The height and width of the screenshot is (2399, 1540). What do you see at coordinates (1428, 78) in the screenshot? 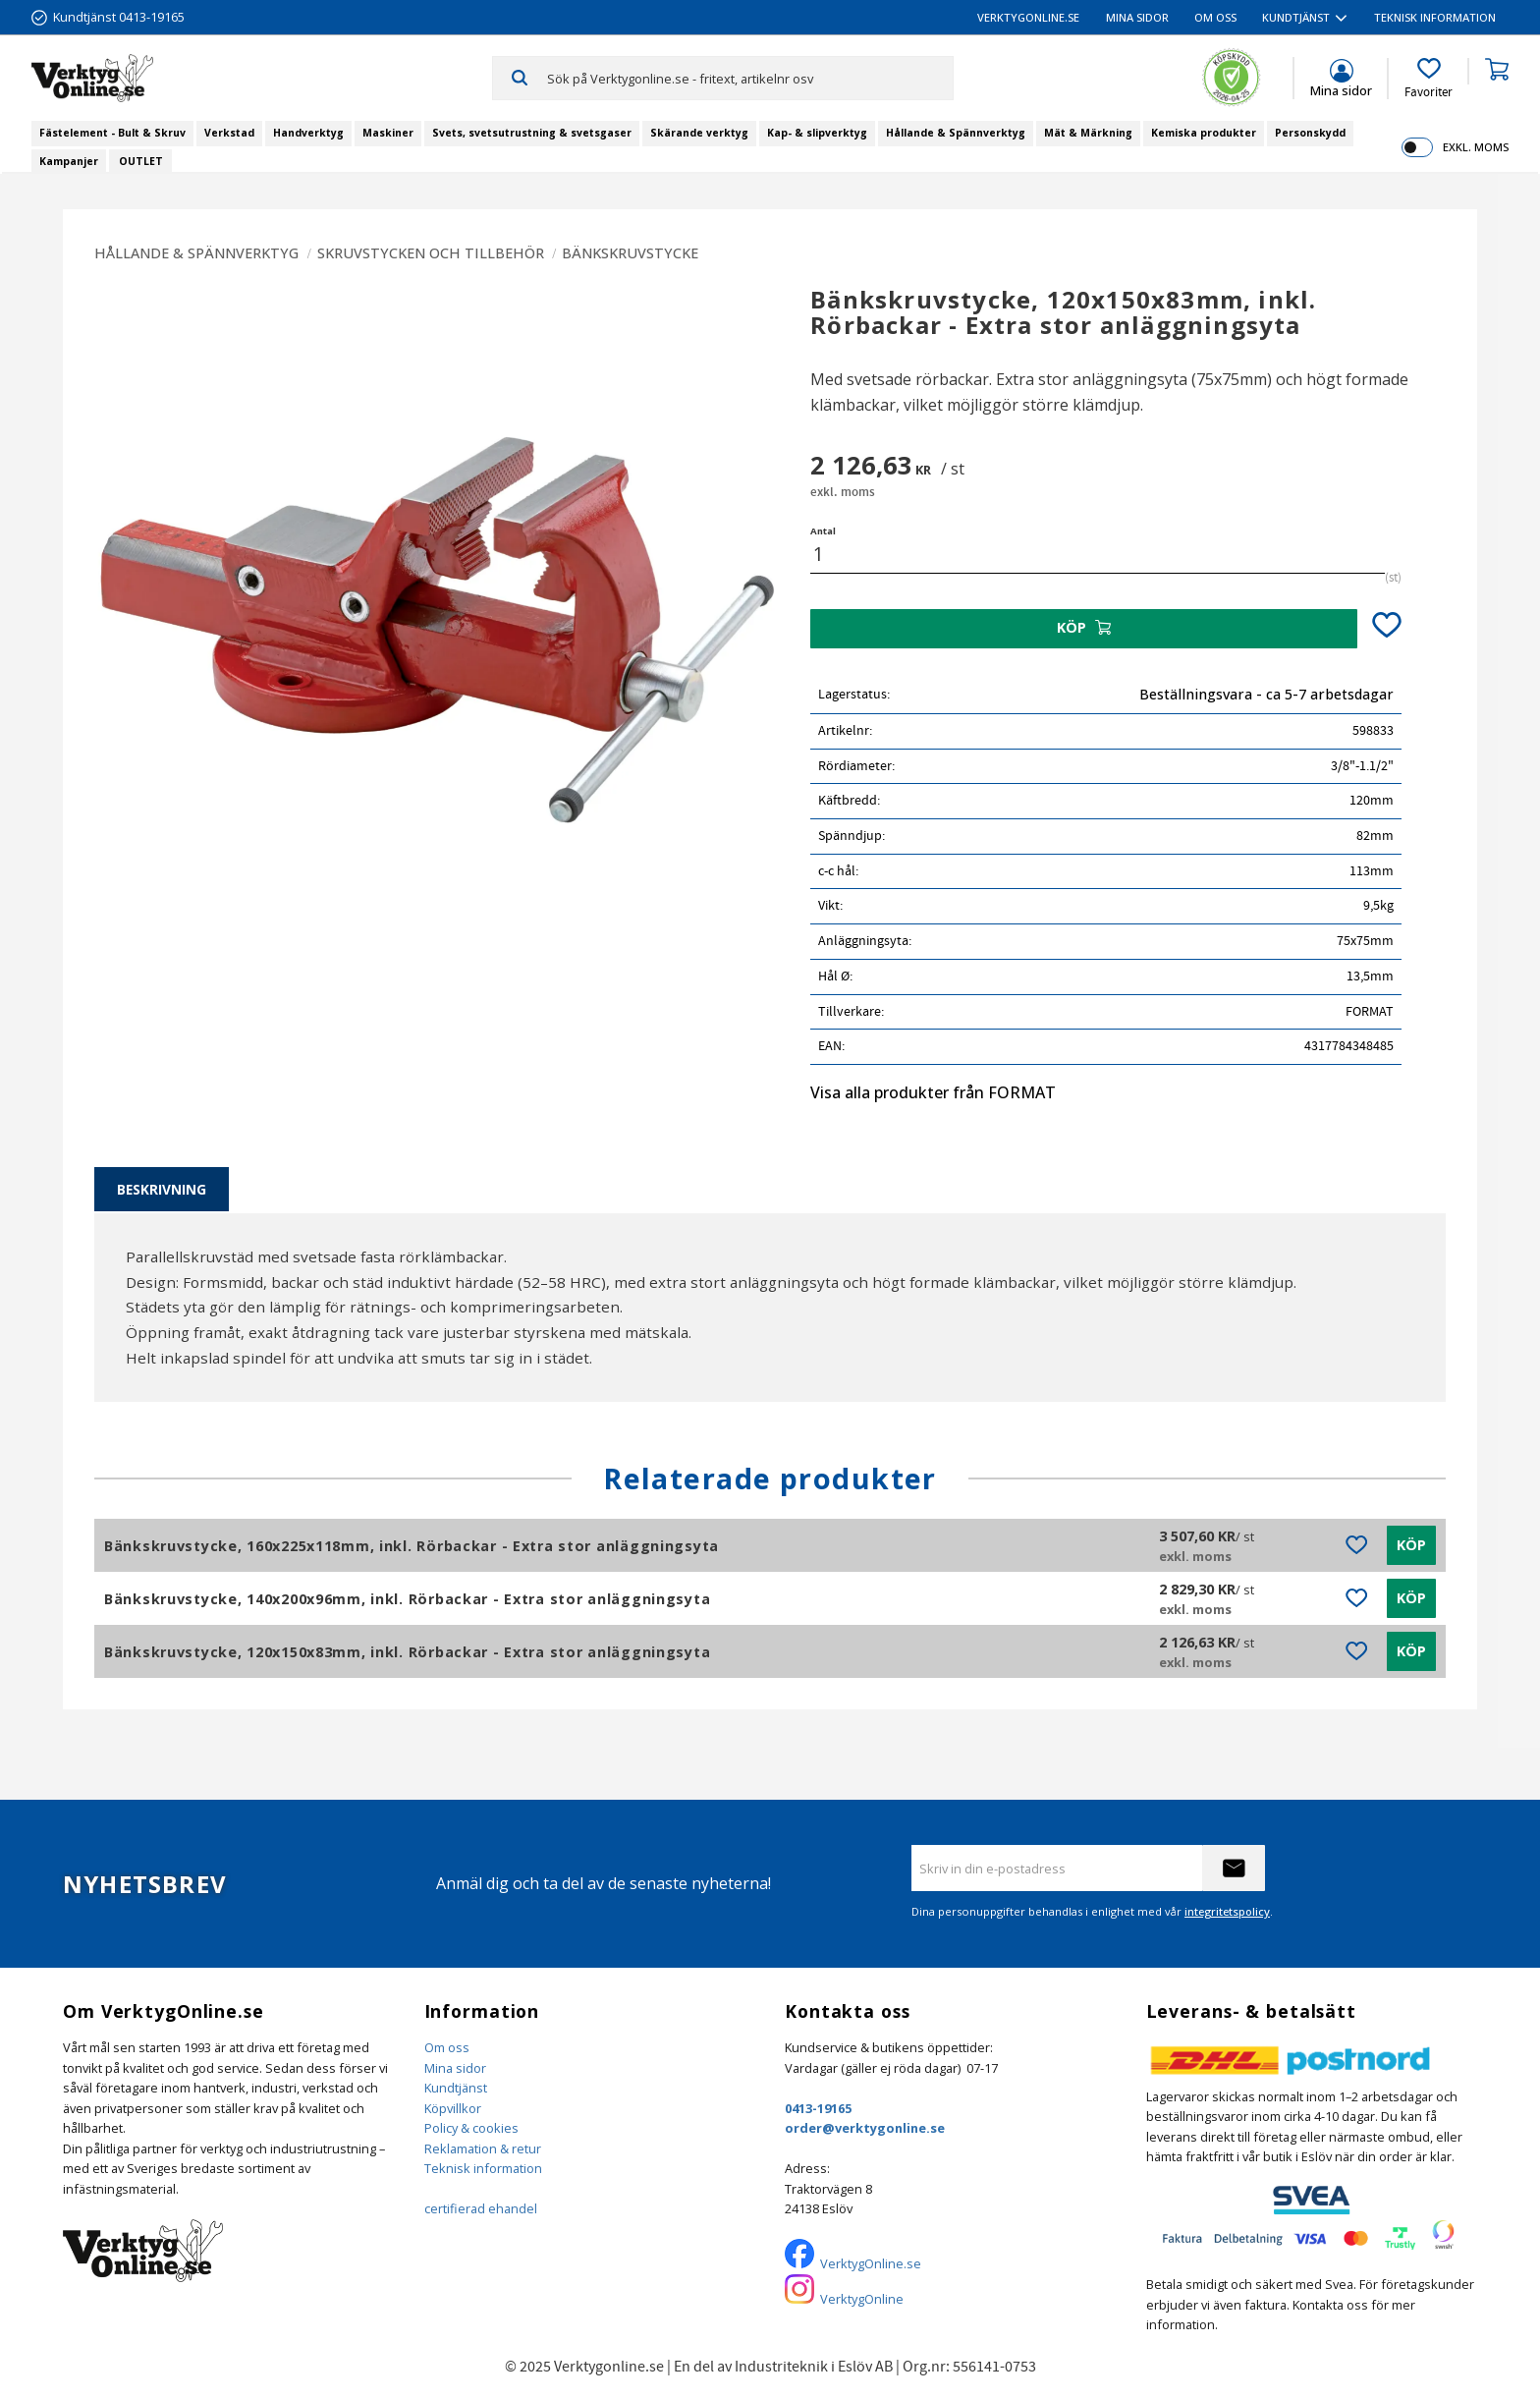
I see `[button]` at bounding box center [1428, 78].